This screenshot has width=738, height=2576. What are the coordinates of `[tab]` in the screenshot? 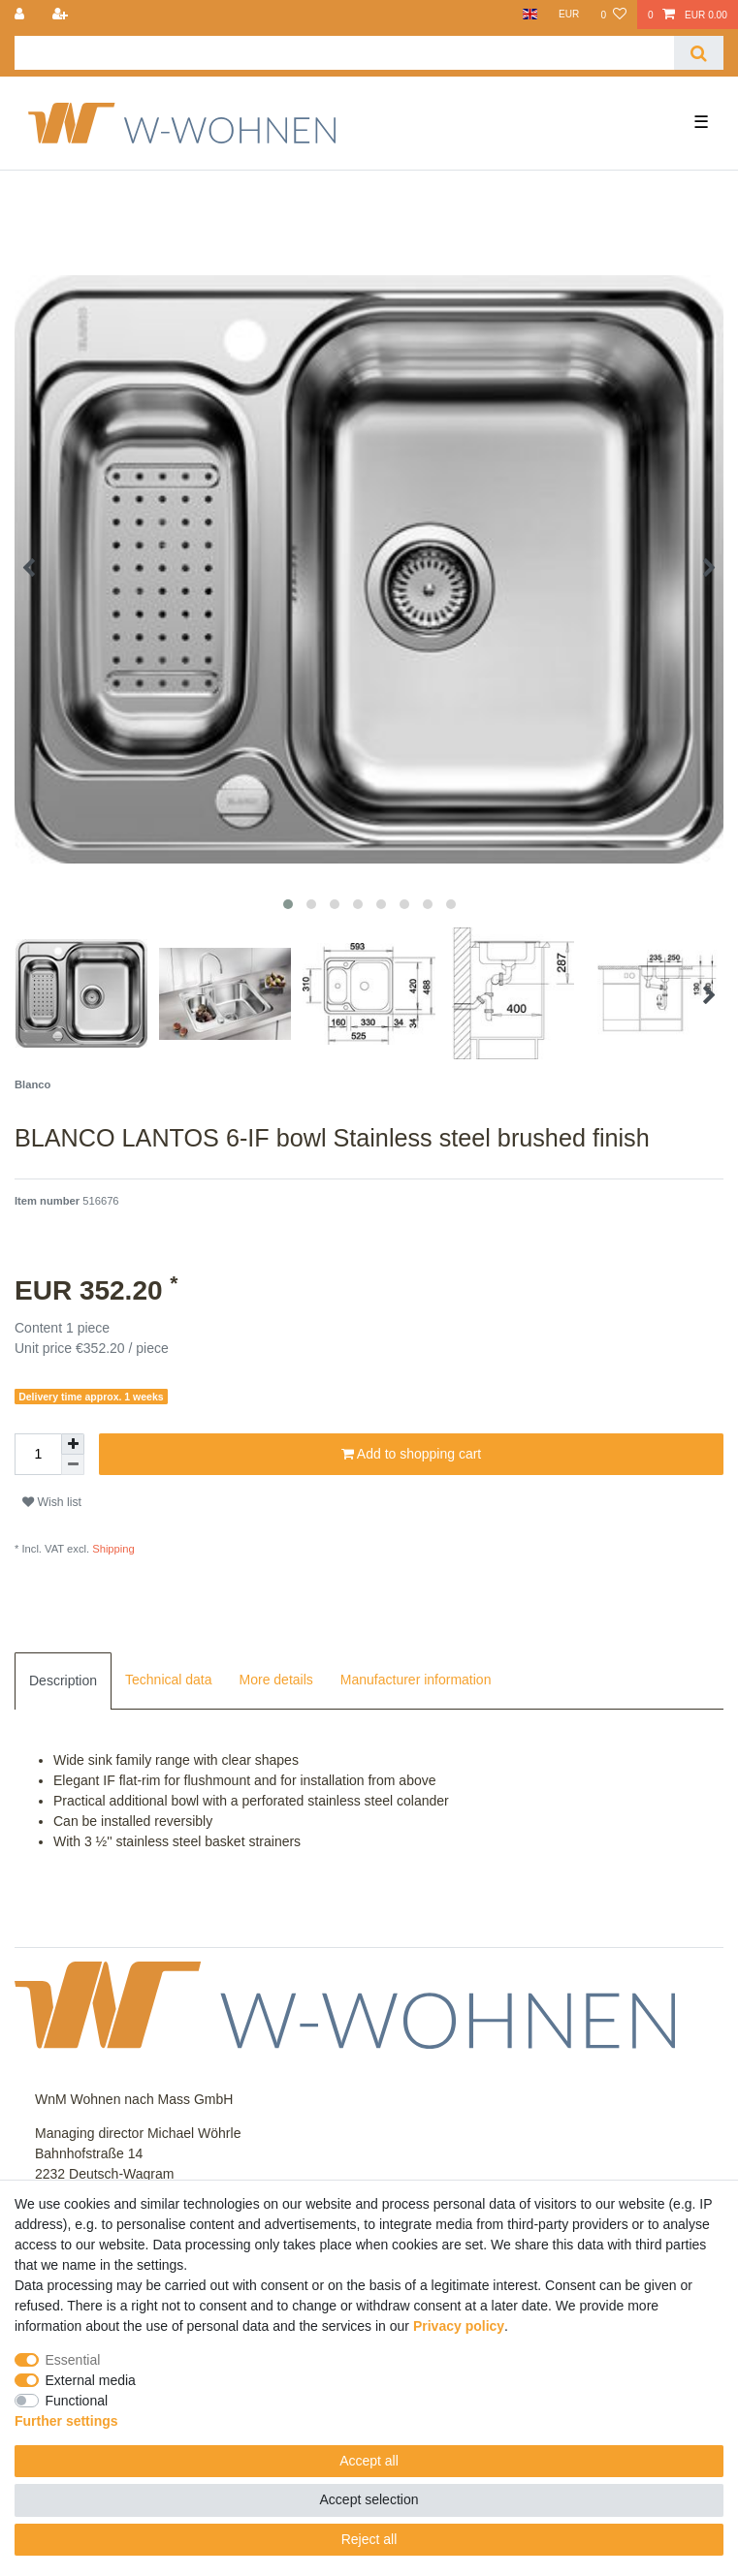 It's located at (63, 1680).